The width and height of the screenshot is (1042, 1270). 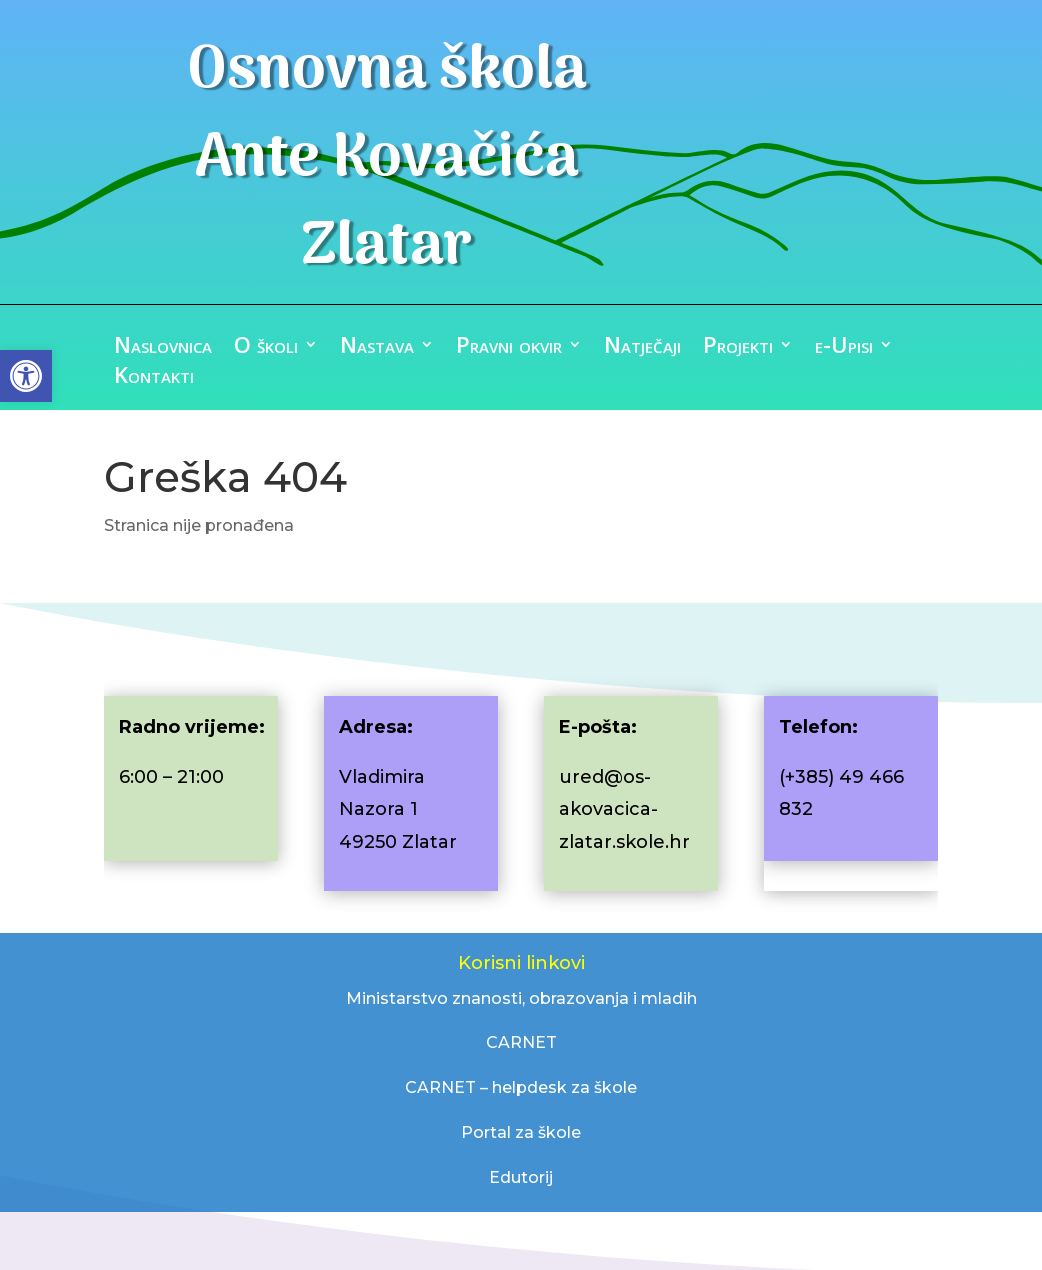 I want to click on CARNET – helpdesk za škole, so click(x=521, y=1087).